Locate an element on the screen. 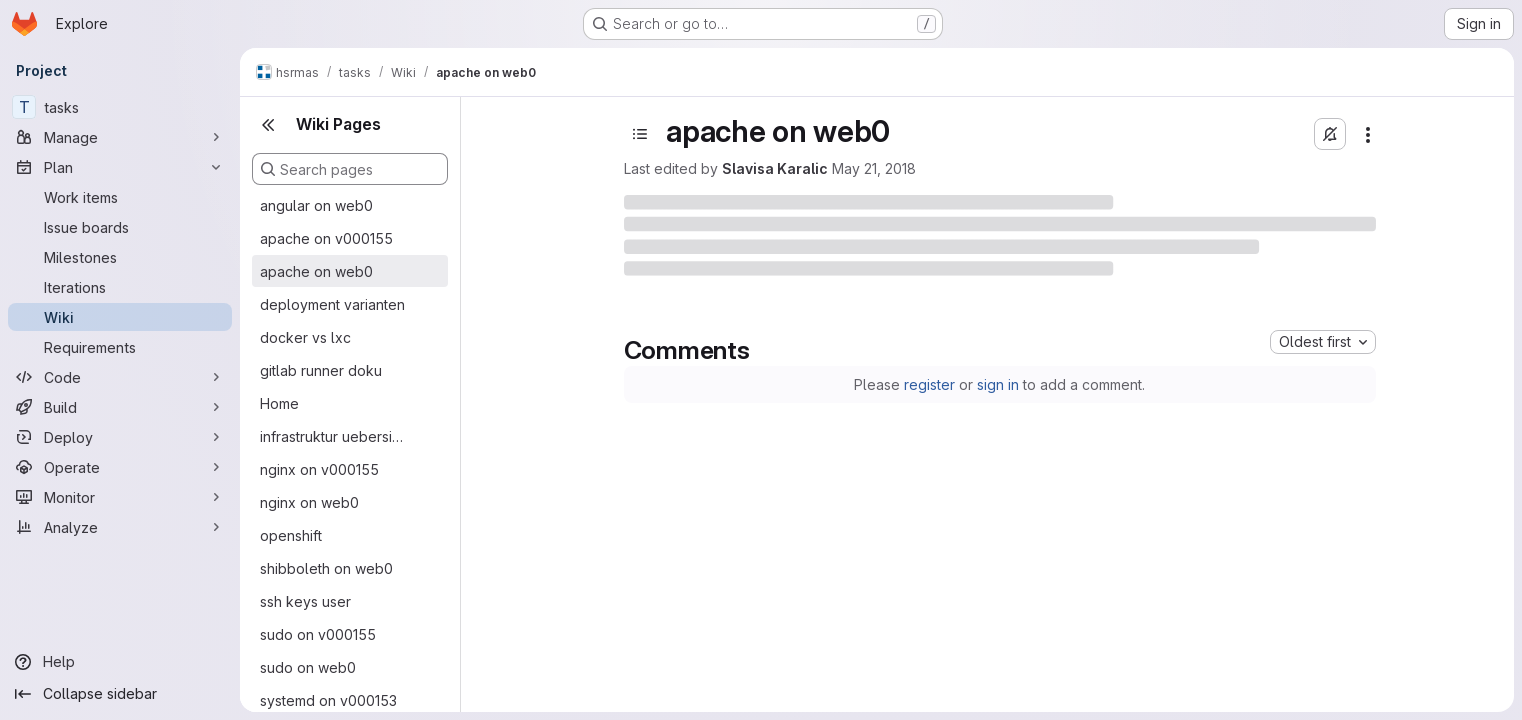 Image resolution: width=1522 pixels, height=720 pixels. systemd on v000153 is located at coordinates (328, 700).